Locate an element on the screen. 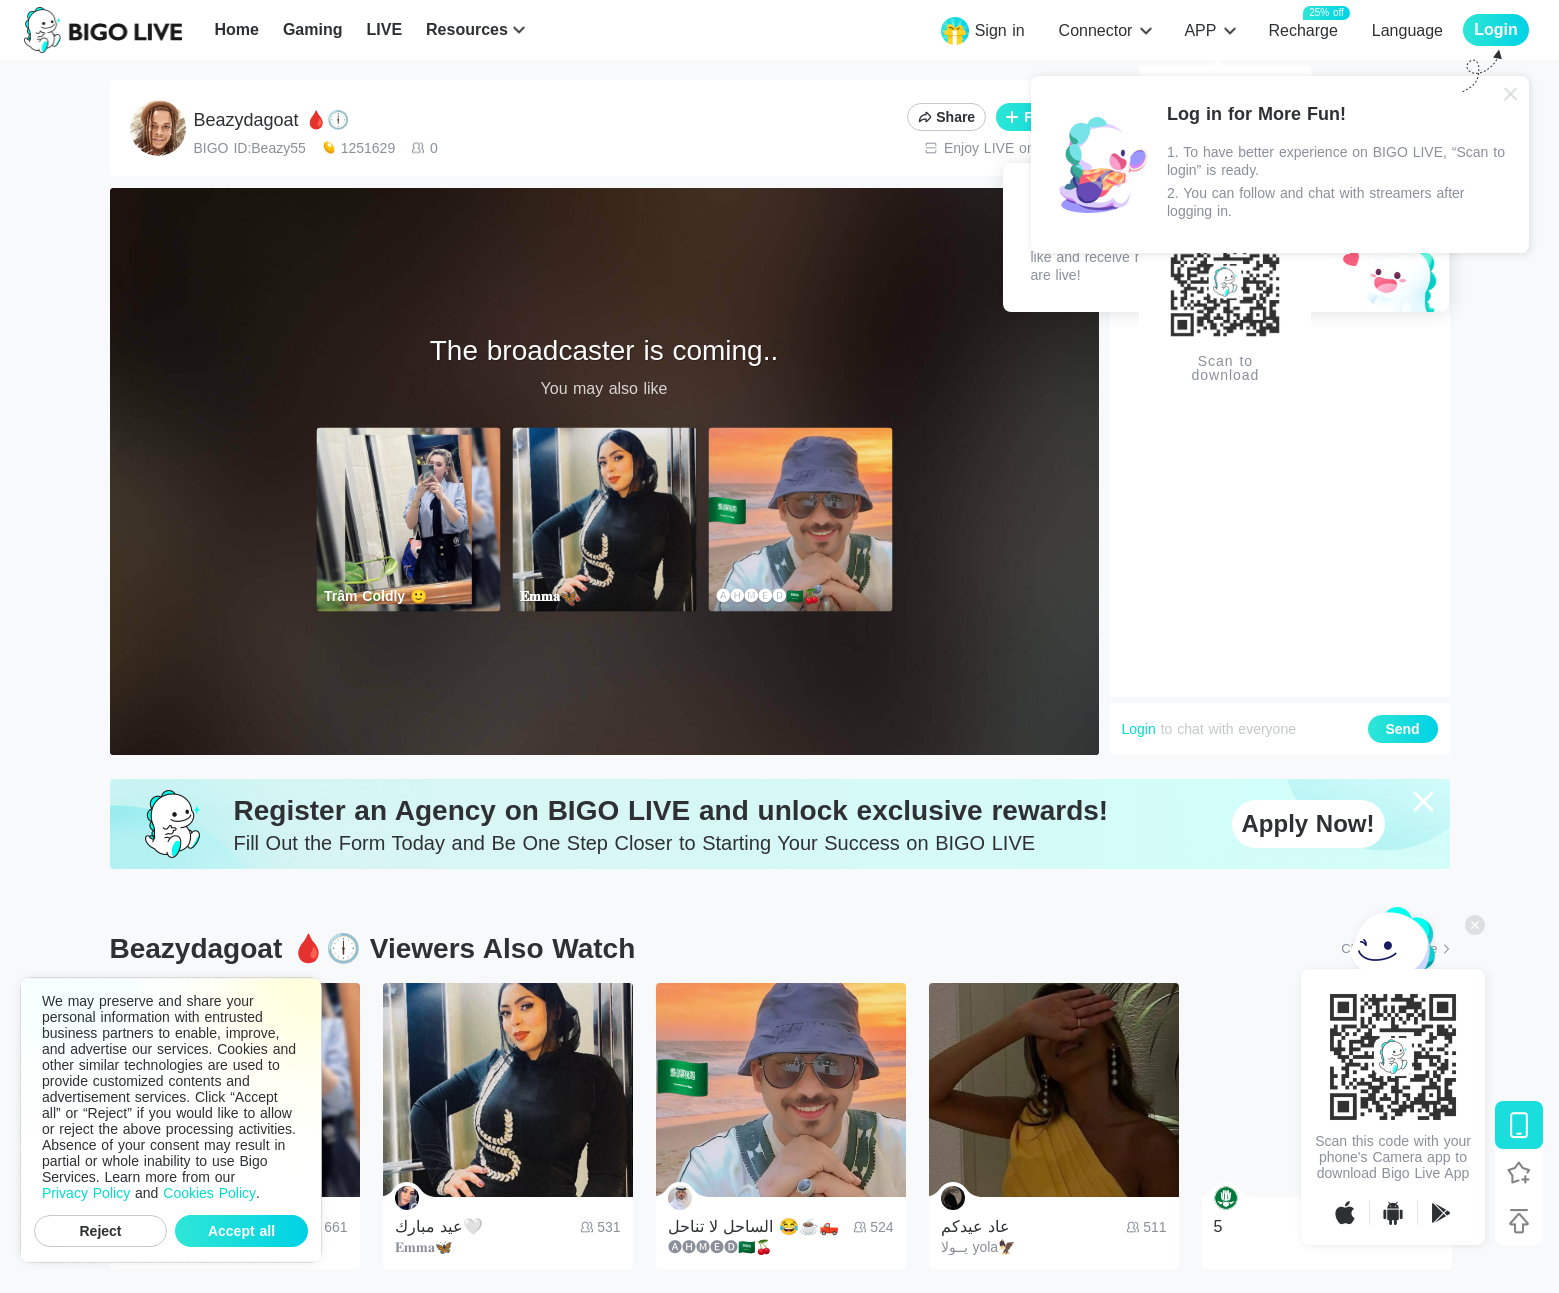 This screenshot has width=1559, height=1293. Send is located at coordinates (1402, 729).